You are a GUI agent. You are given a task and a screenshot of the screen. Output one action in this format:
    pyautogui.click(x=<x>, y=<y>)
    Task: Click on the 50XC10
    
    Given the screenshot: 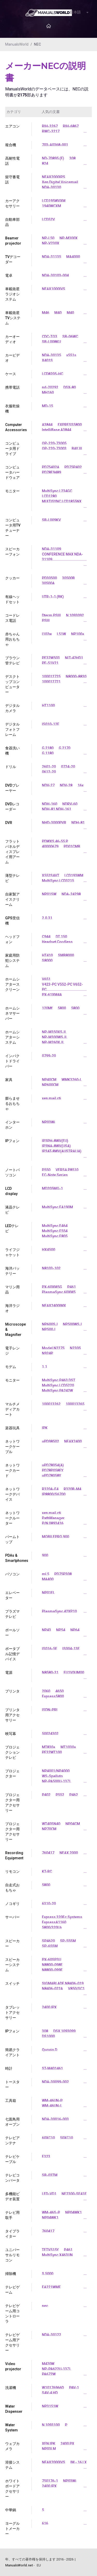 What is the action you would take?
    pyautogui.click(x=66, y=2138)
    